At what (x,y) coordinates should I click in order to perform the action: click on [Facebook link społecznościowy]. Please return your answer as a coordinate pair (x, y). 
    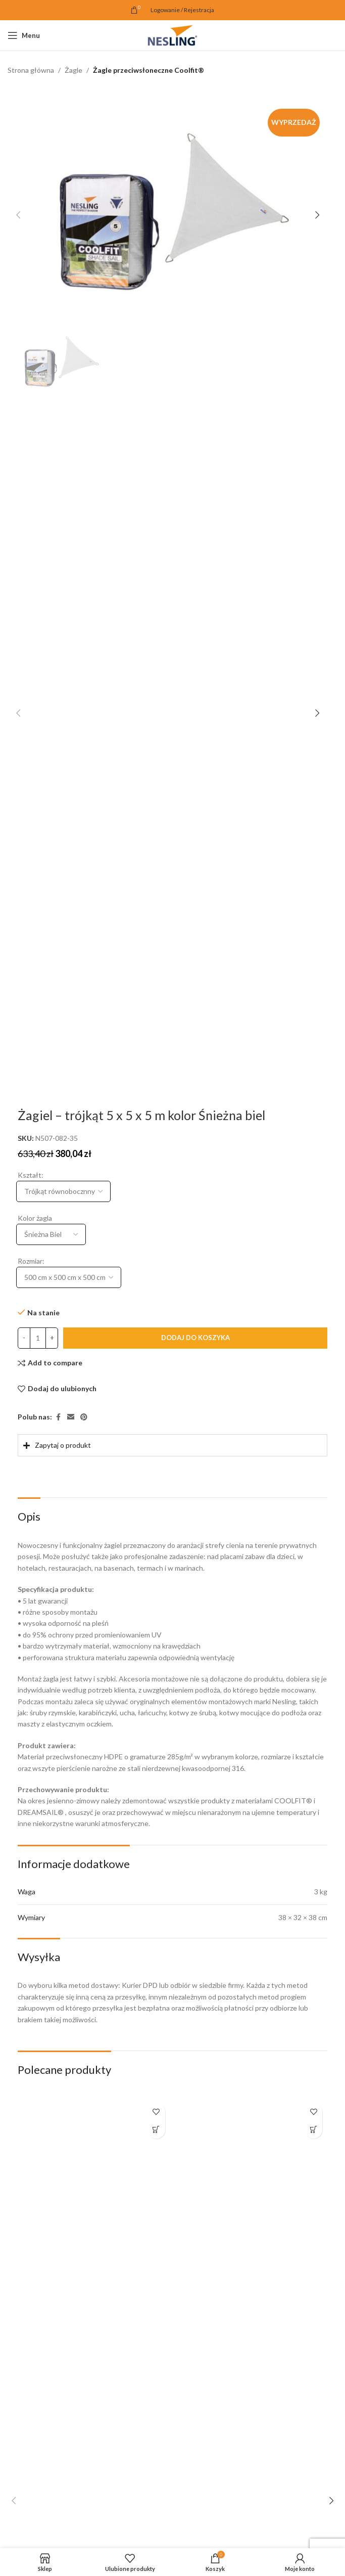
    Looking at the image, I should click on (58, 1418).